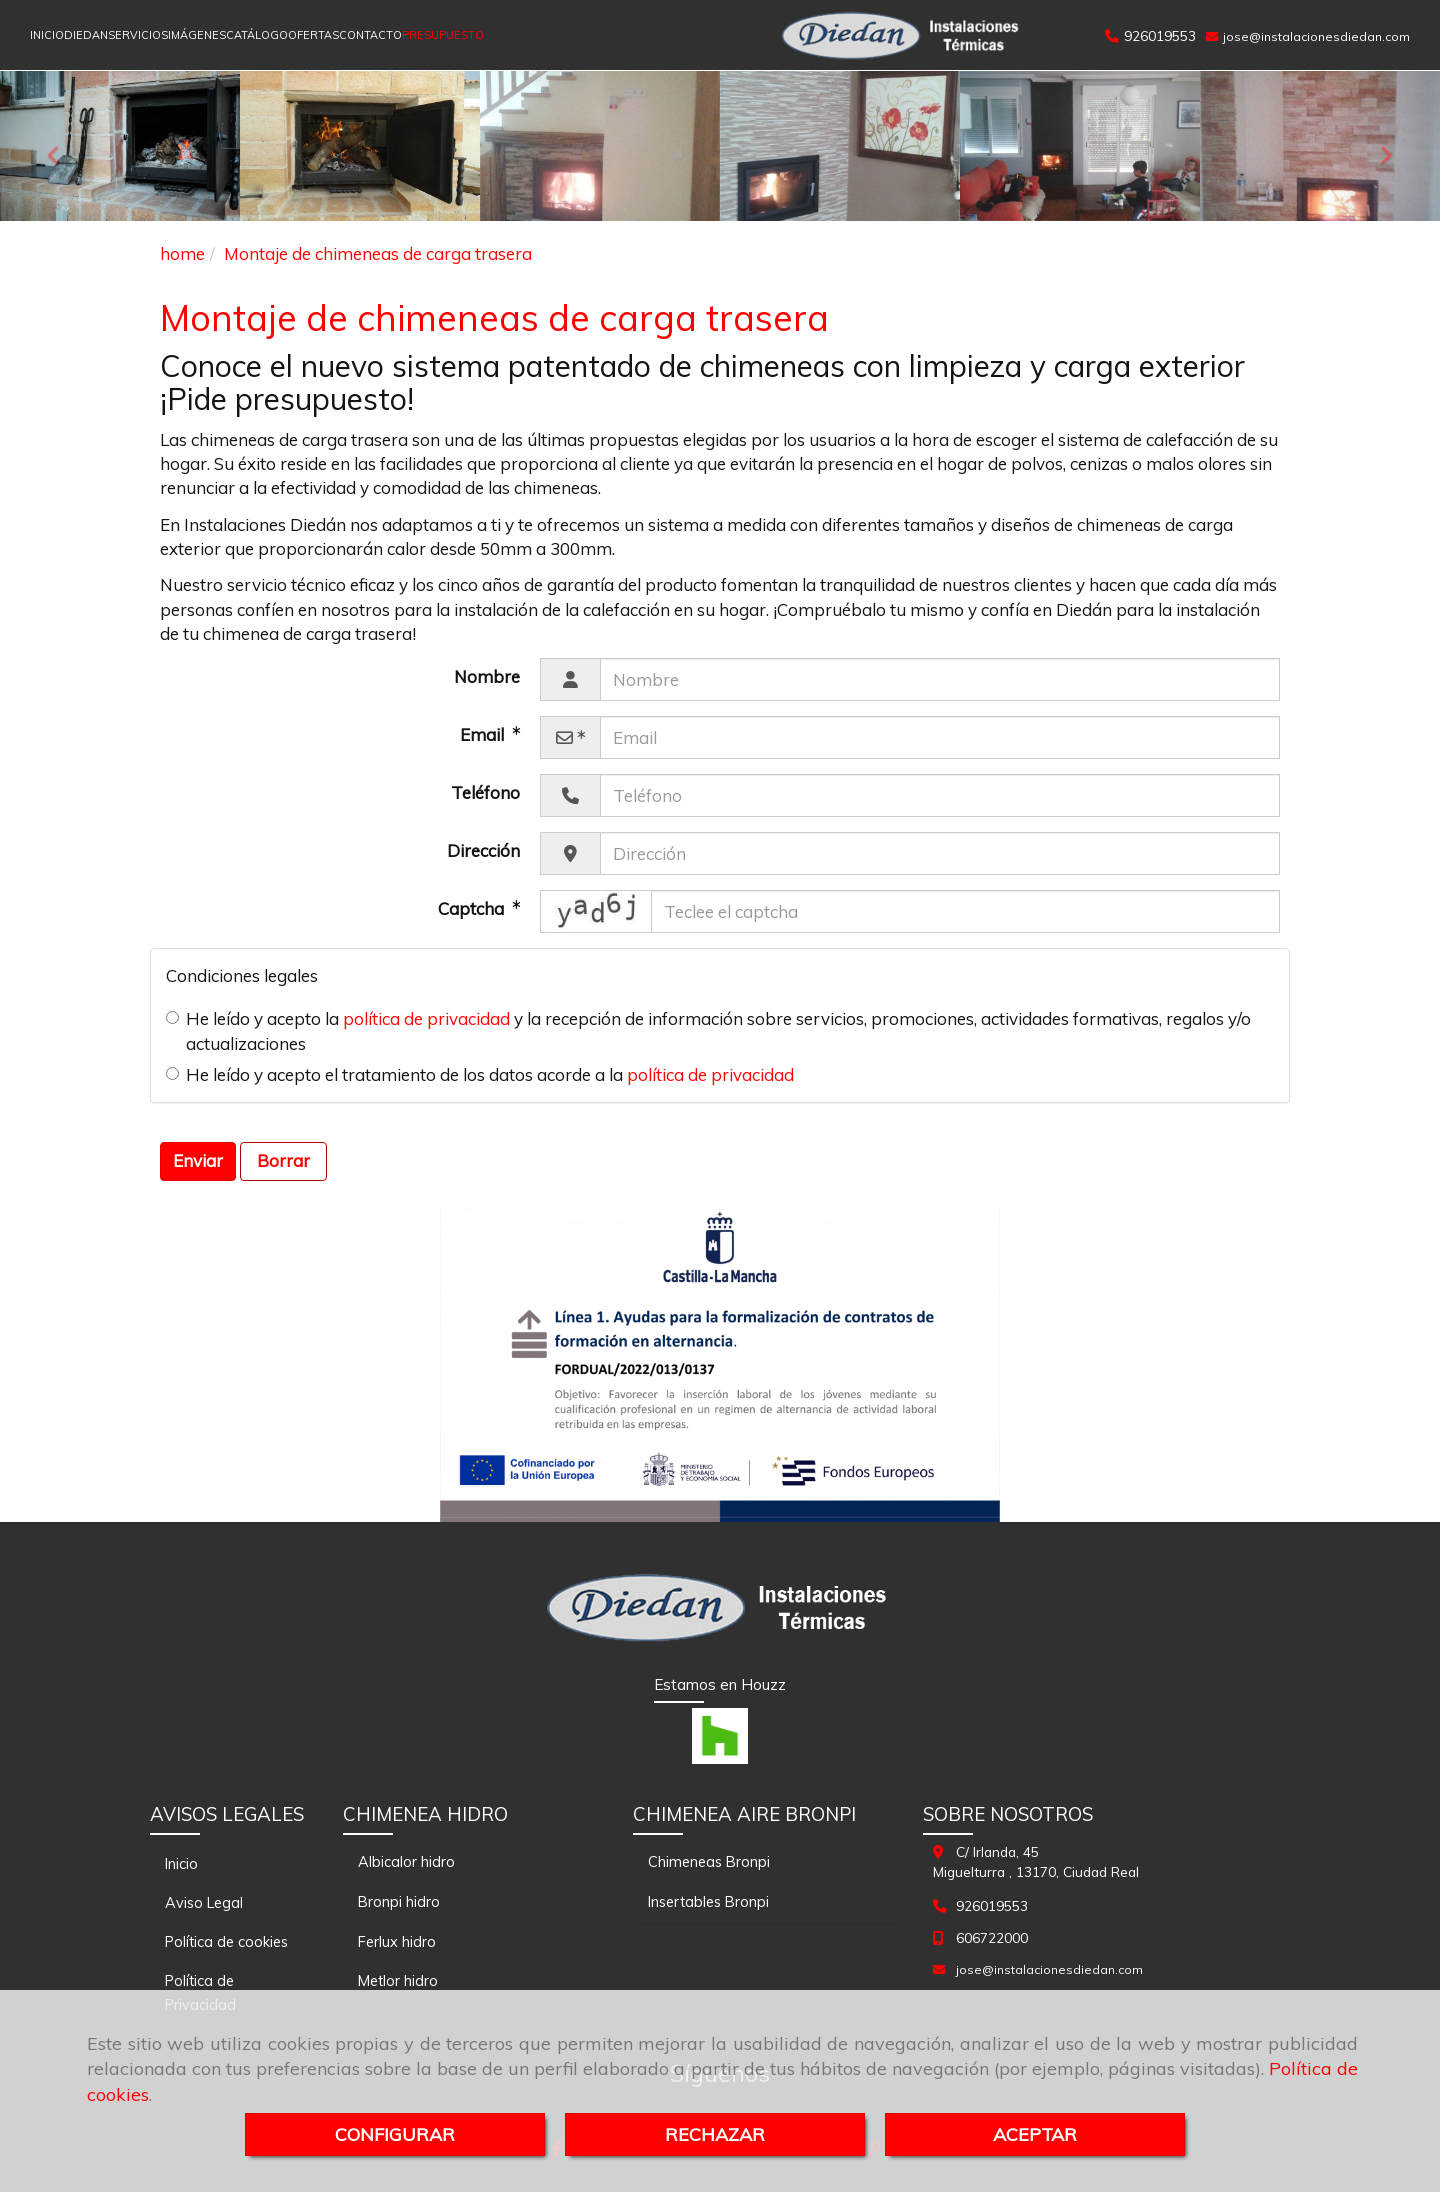 This screenshot has height=2192, width=1440. I want to click on Teléfono, so click(485, 792).